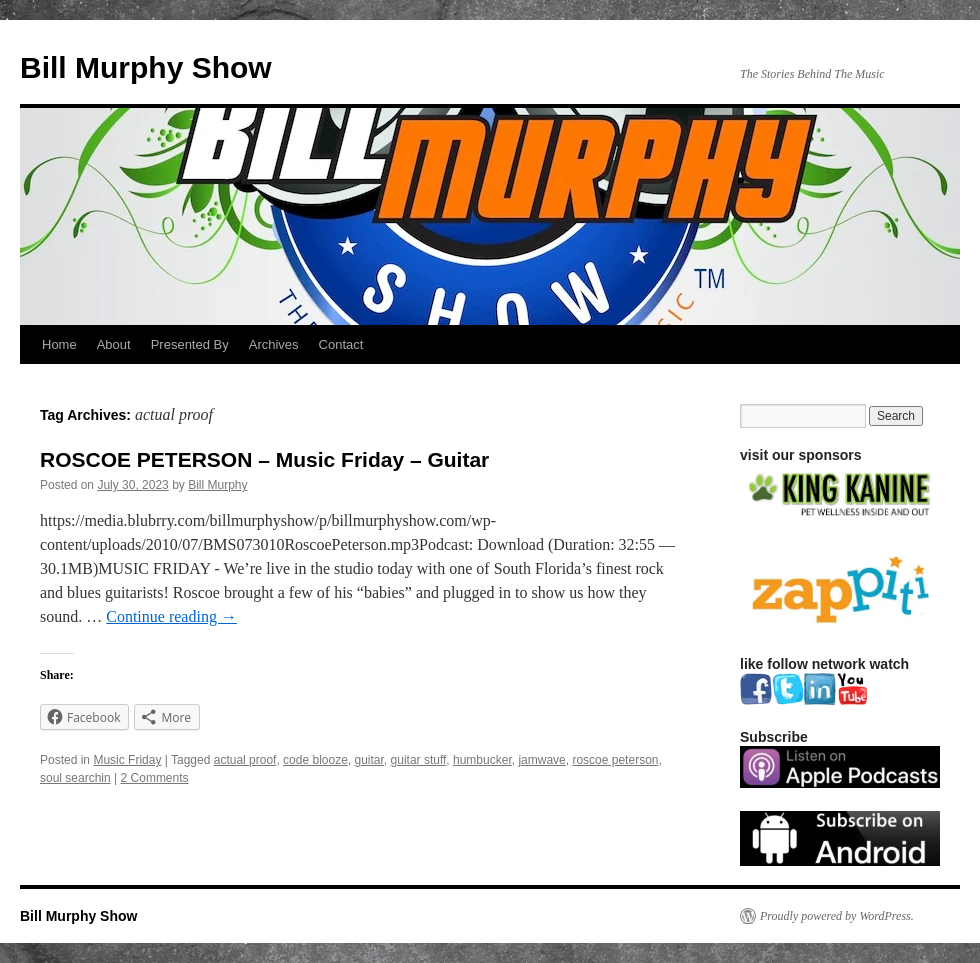 This screenshot has height=963, width=980. I want to click on Bill Murphy, so click(217, 485).